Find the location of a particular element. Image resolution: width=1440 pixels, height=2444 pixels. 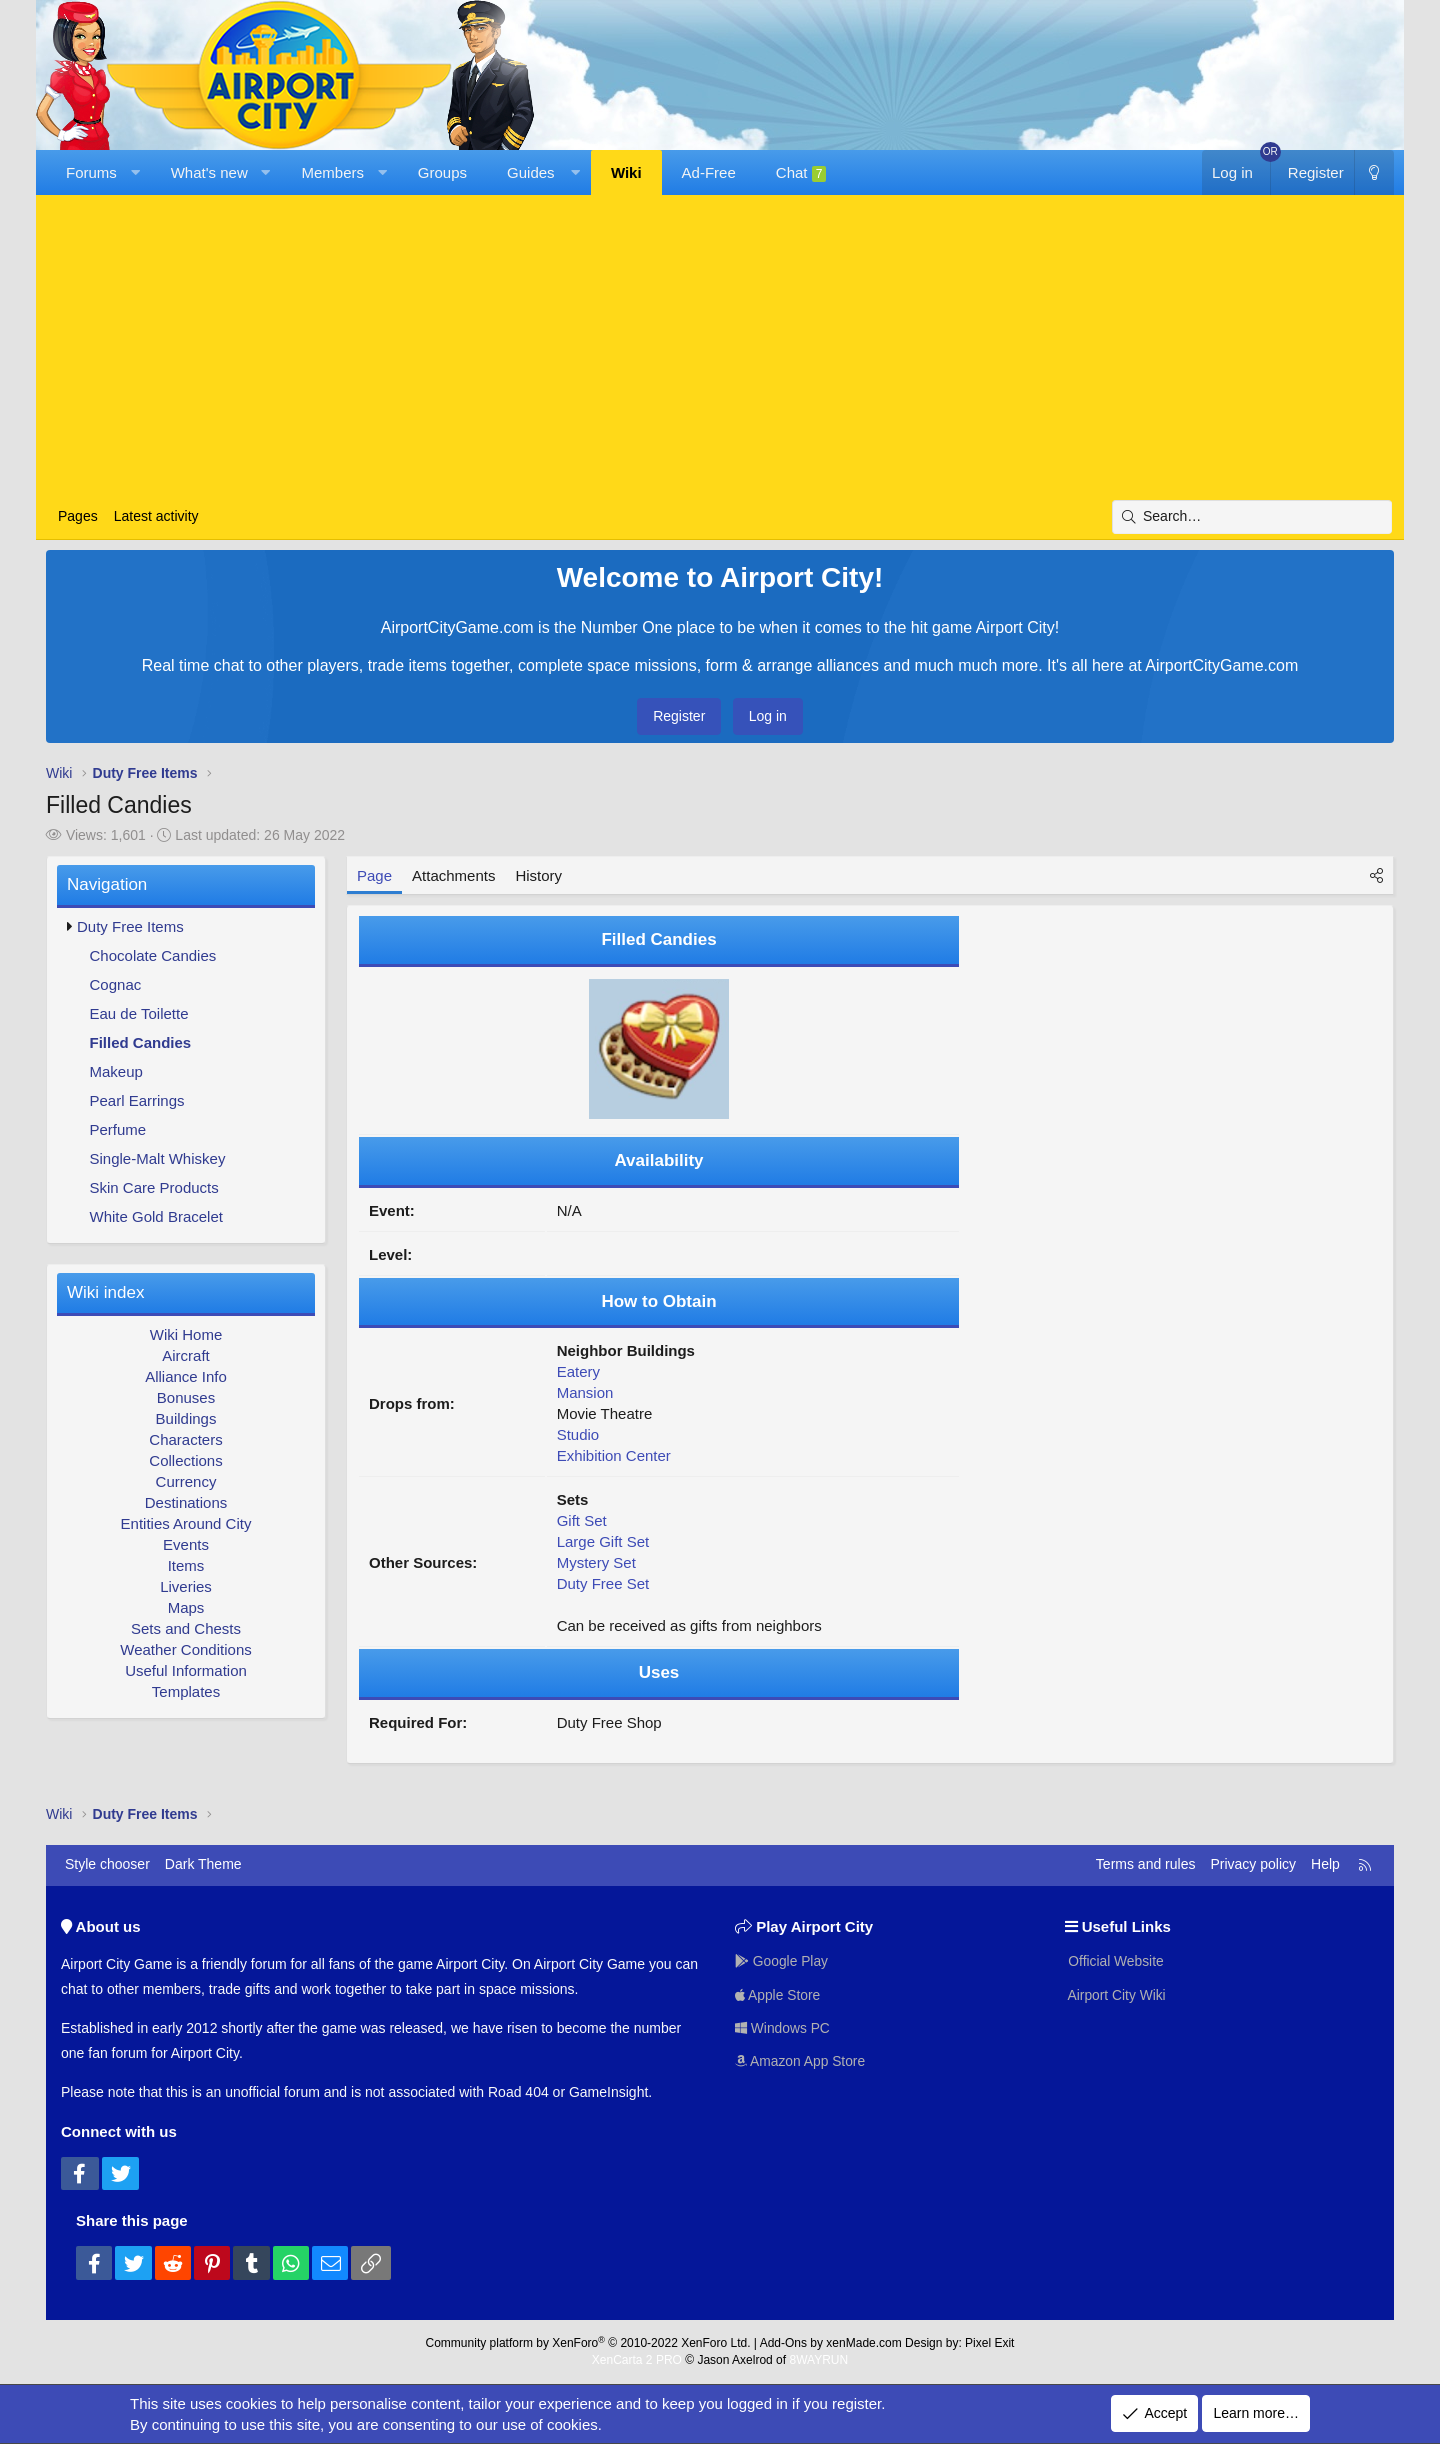

Sets and Chests is located at coordinates (186, 1628).